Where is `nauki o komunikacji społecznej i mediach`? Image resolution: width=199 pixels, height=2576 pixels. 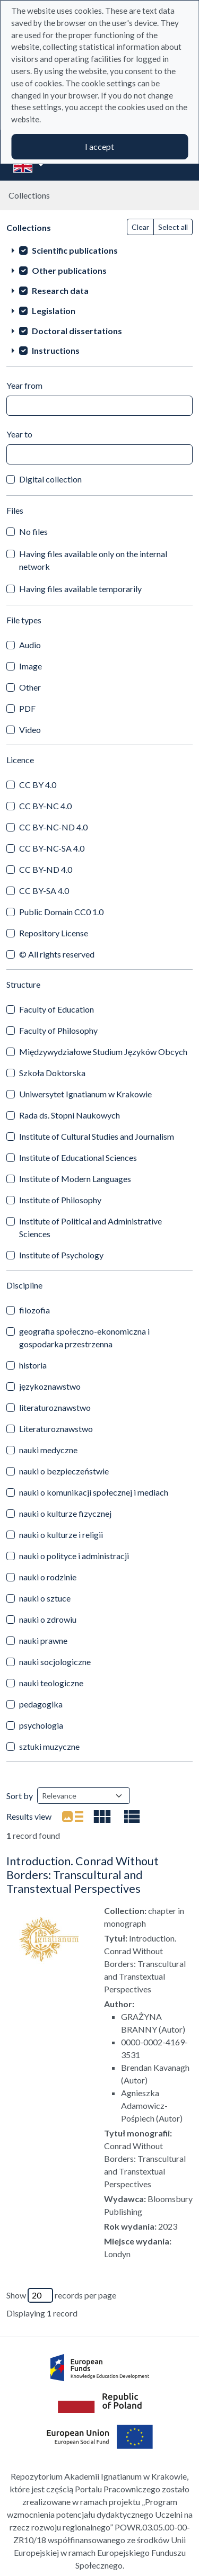
nauki o komunikacji społecznej i mediach is located at coordinates (93, 1492).